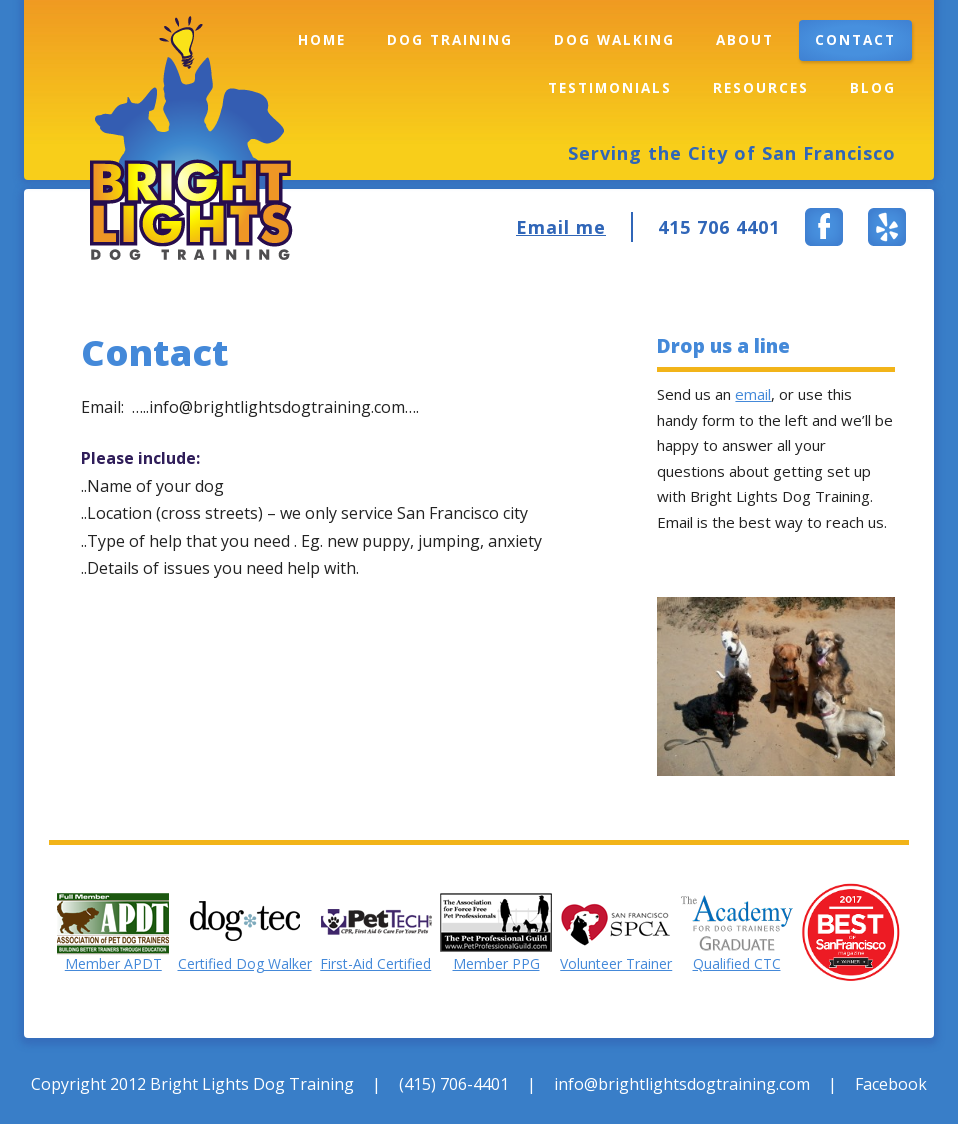 Image resolution: width=958 pixels, height=1124 pixels. I want to click on email, so click(753, 394).